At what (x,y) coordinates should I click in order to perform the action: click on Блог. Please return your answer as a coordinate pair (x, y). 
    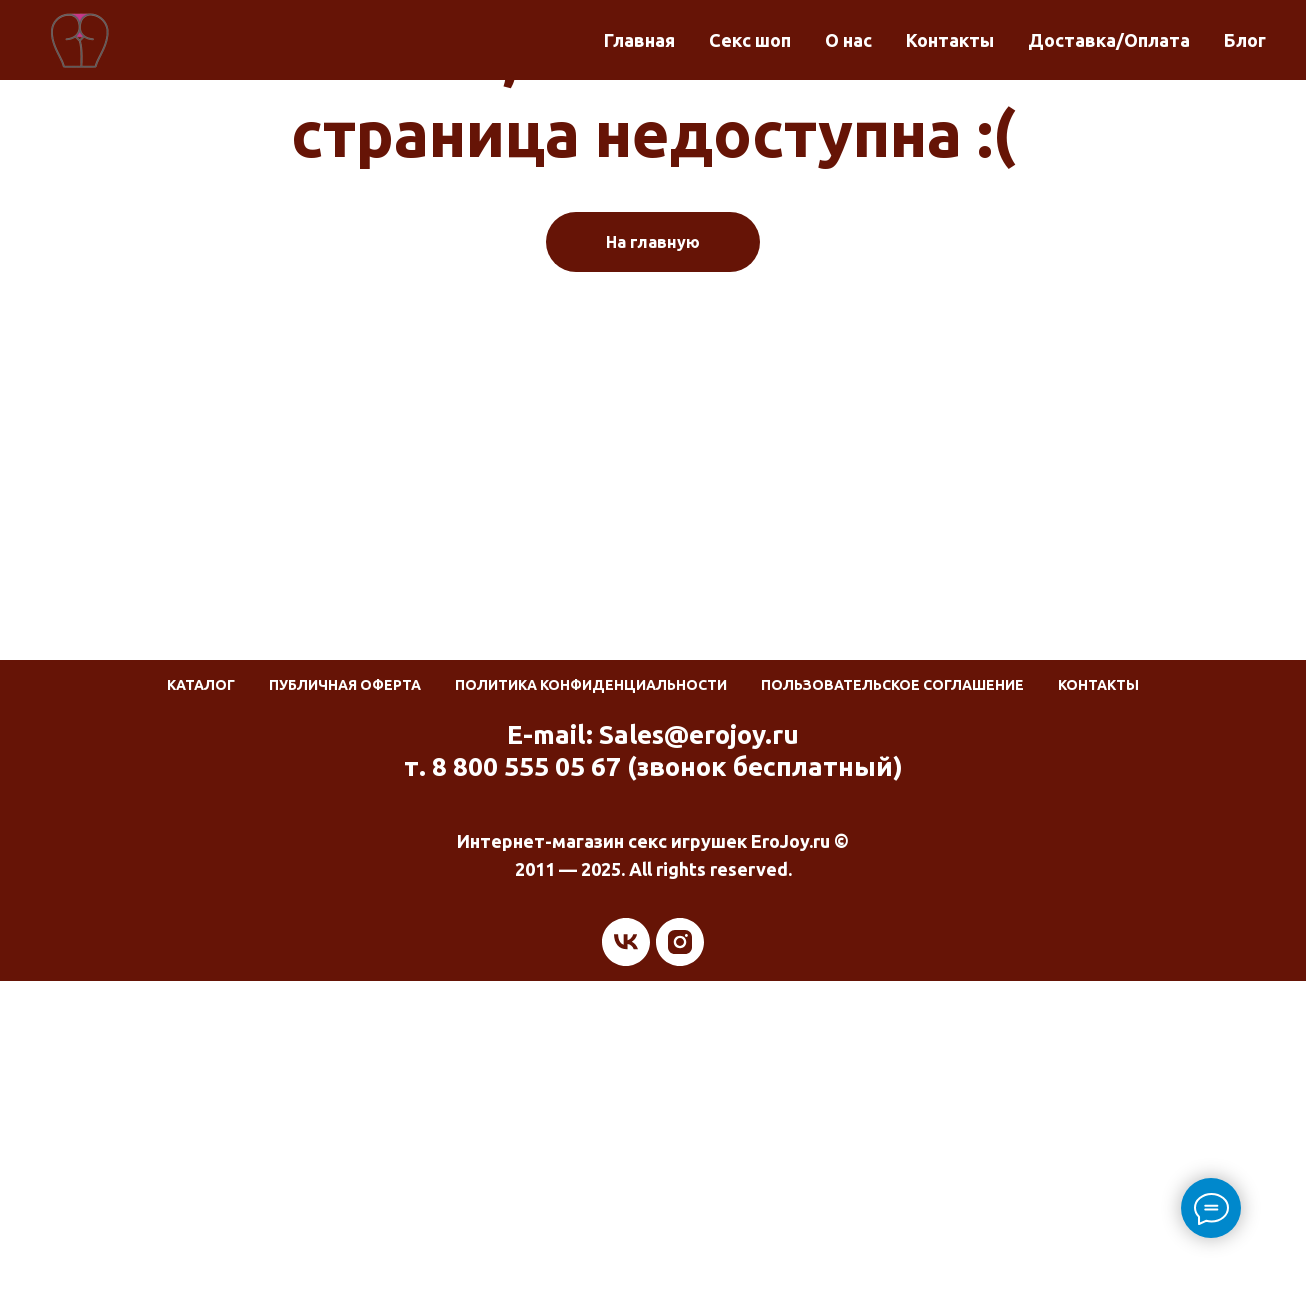
    Looking at the image, I should click on (1245, 40).